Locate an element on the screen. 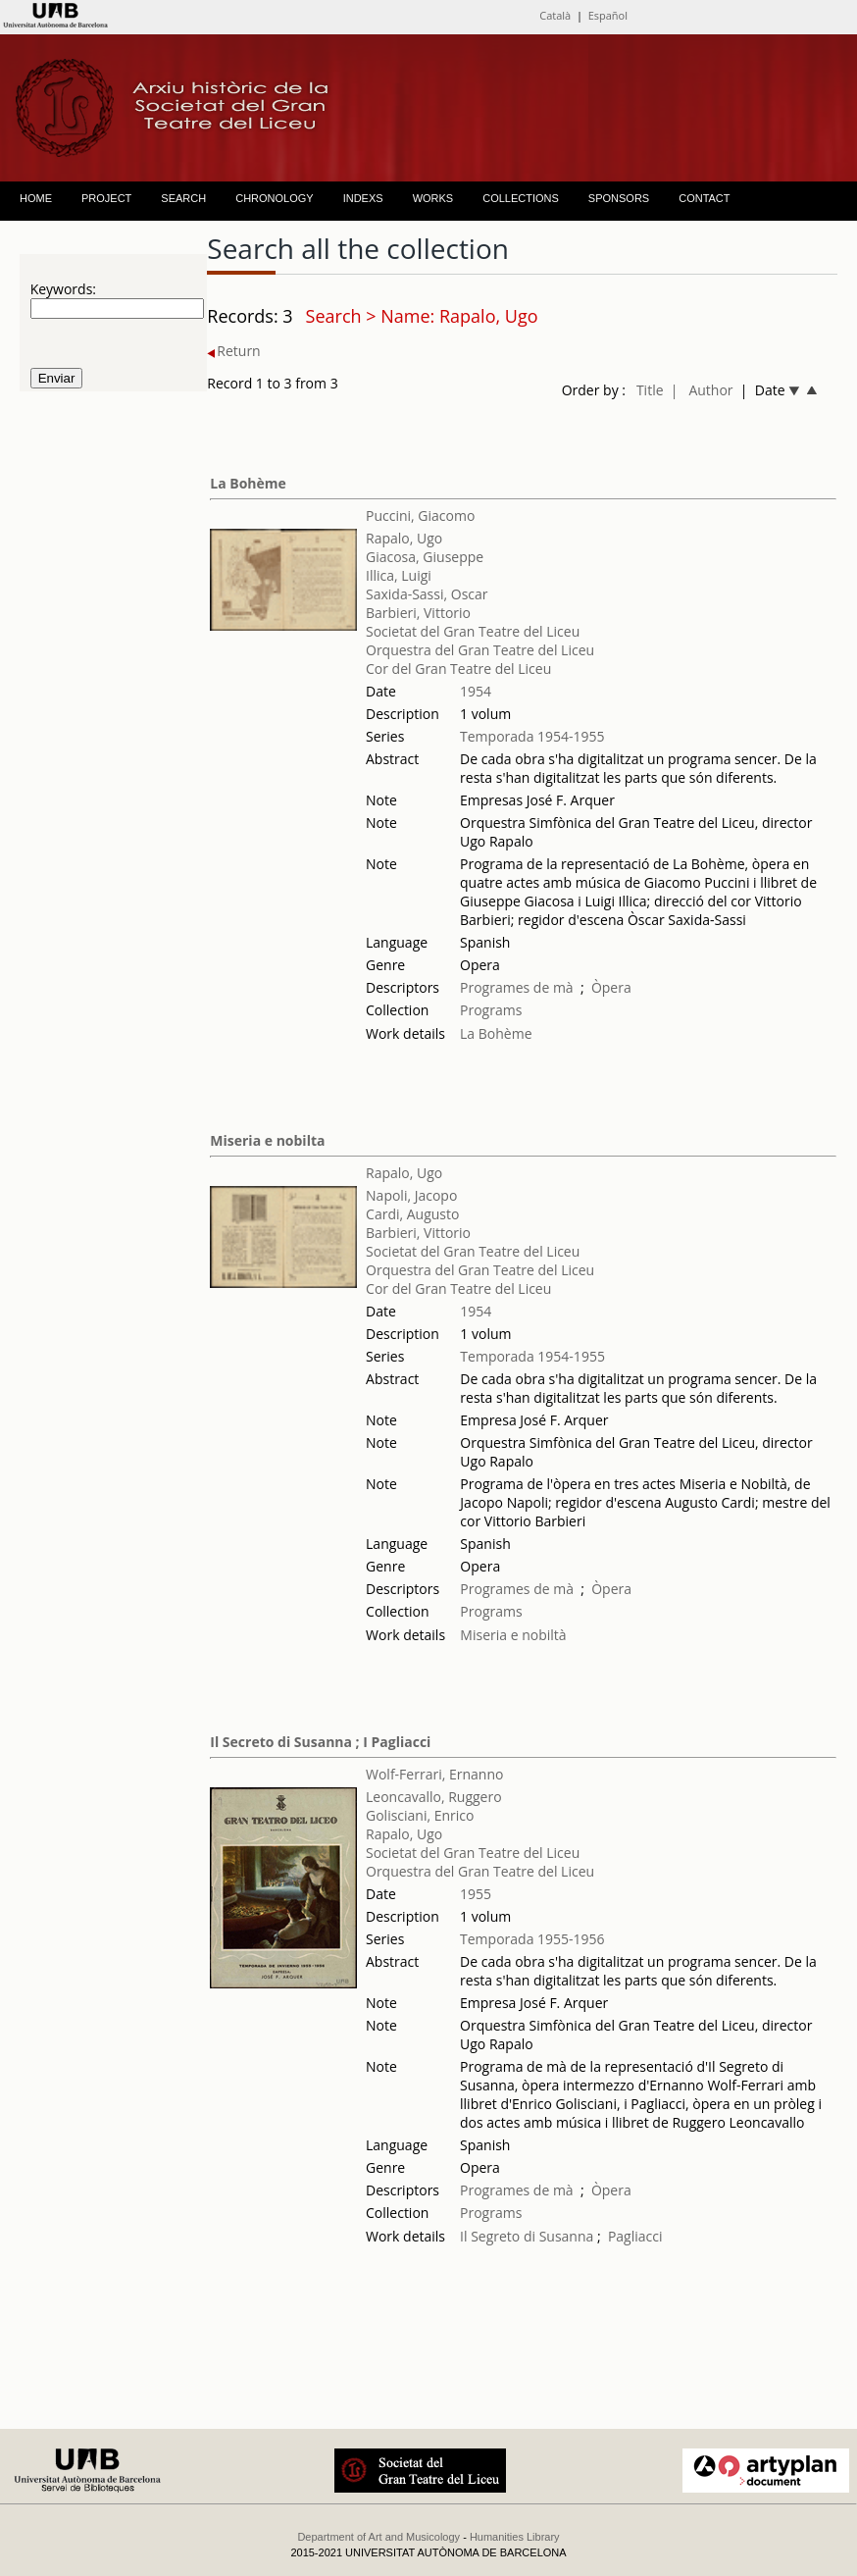  Department of Art and Musicology is located at coordinates (378, 2537).